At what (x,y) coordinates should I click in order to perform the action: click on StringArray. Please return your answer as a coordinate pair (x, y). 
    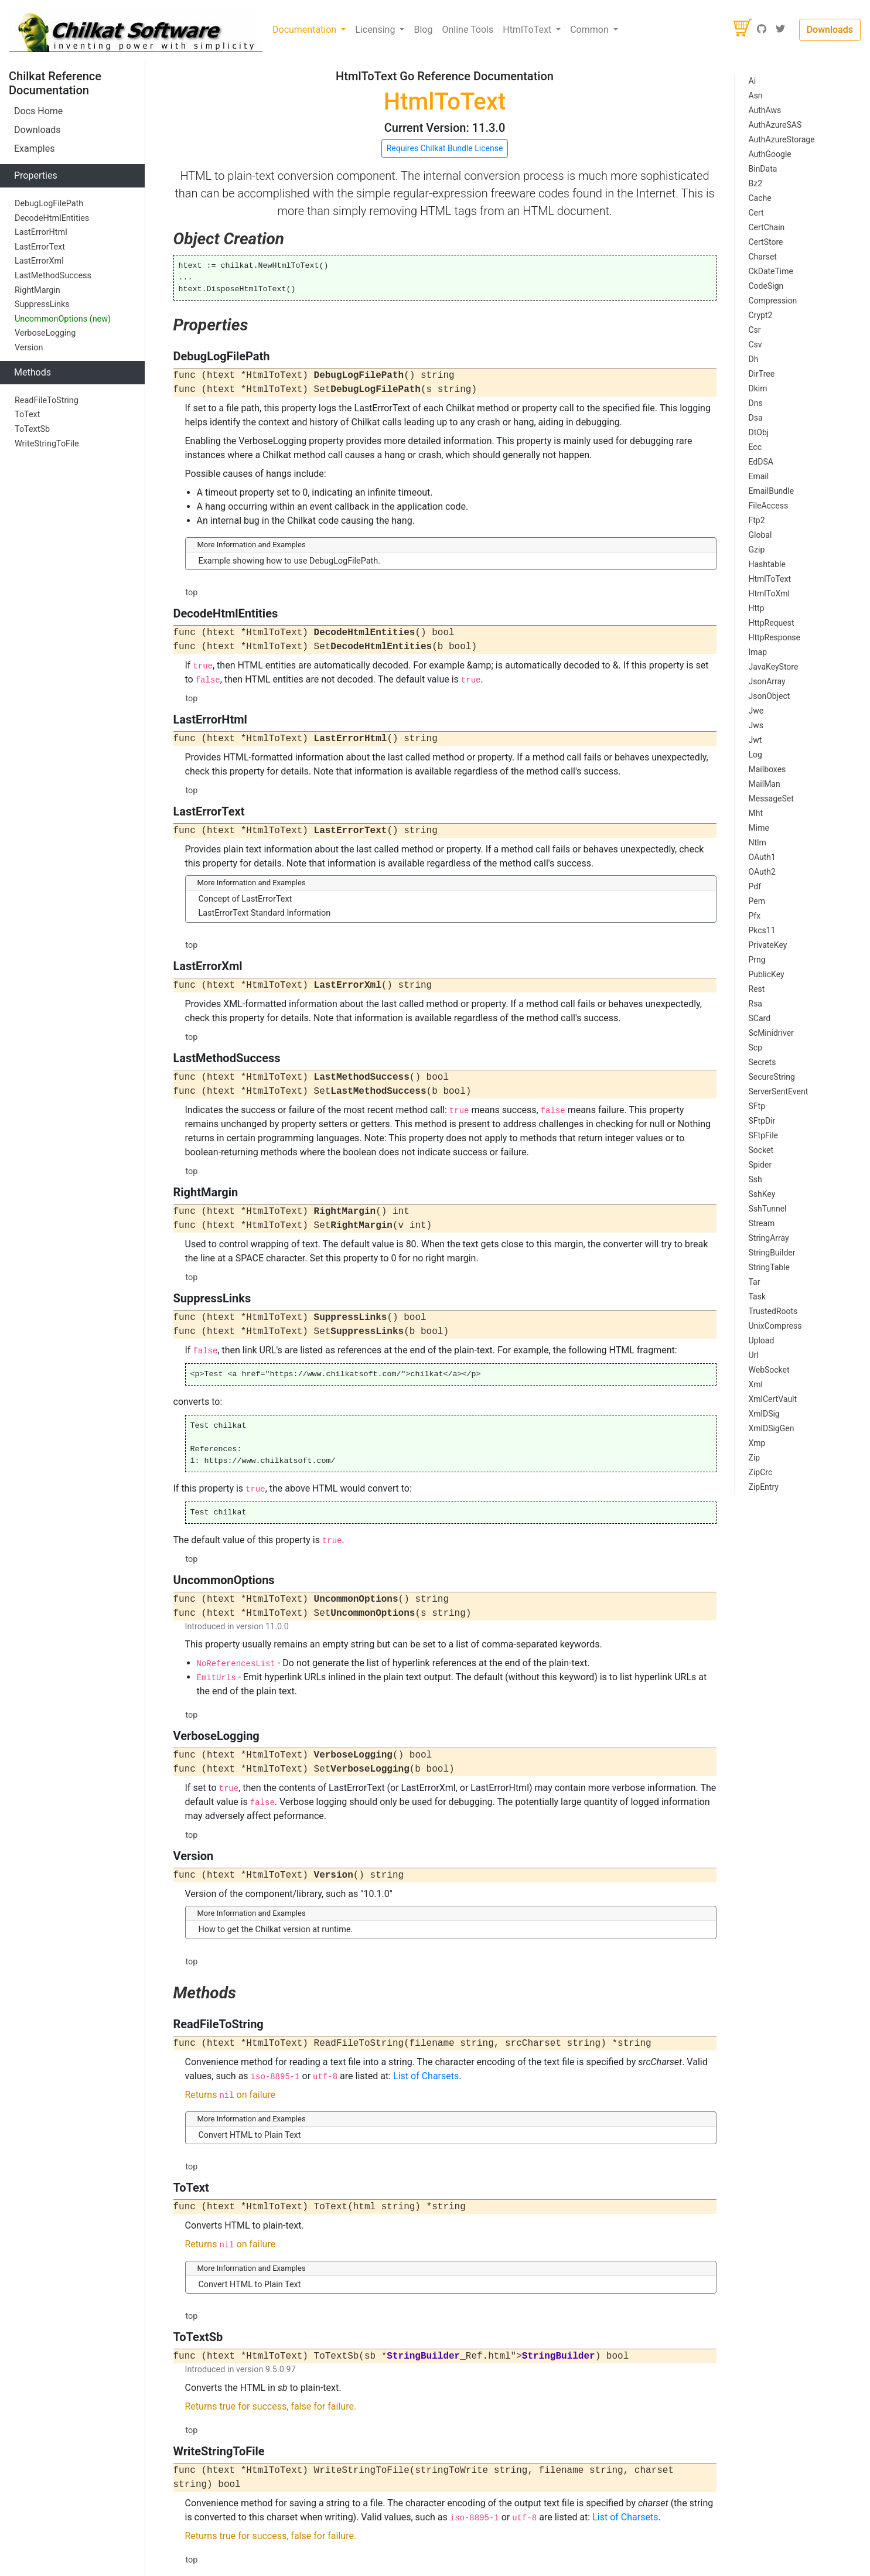
    Looking at the image, I should click on (769, 1238).